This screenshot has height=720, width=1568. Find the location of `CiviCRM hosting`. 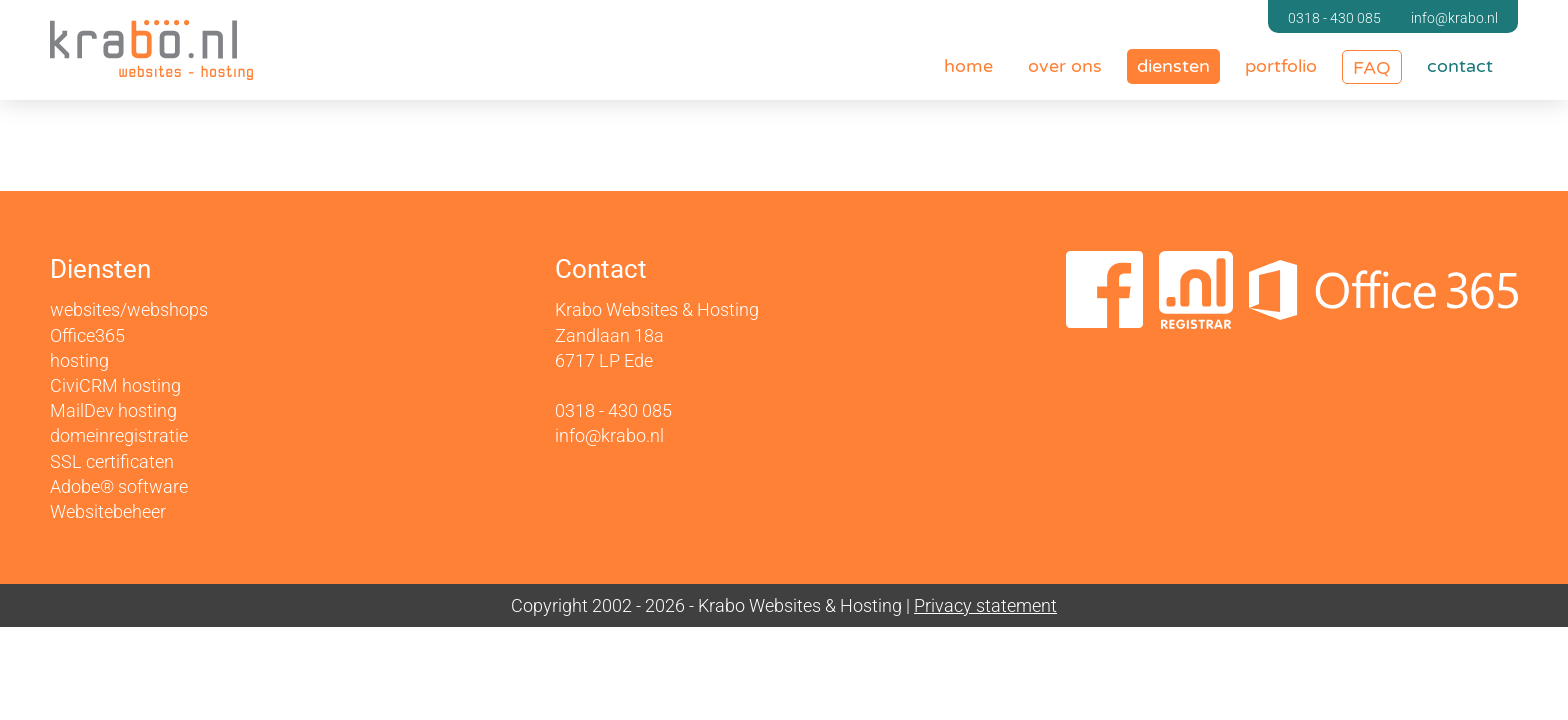

CiviCRM hosting is located at coordinates (115, 385).